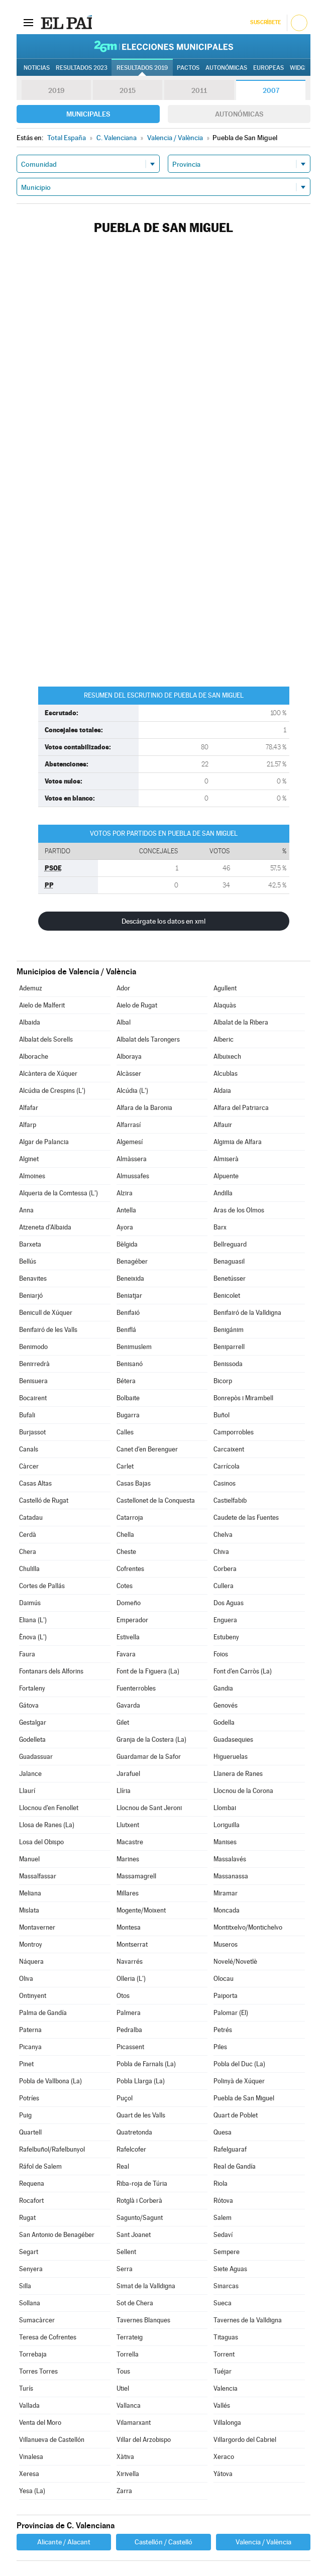  What do you see at coordinates (163, 921) in the screenshot?
I see `Descárgate los datos en xml` at bounding box center [163, 921].